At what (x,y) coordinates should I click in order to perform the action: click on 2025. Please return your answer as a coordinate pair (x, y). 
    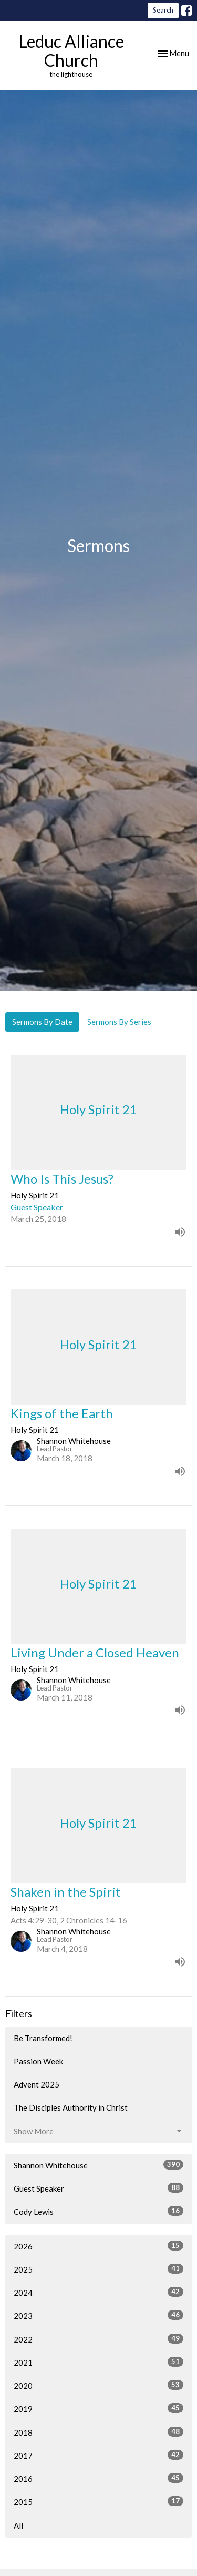
    Looking at the image, I should click on (98, 2269).